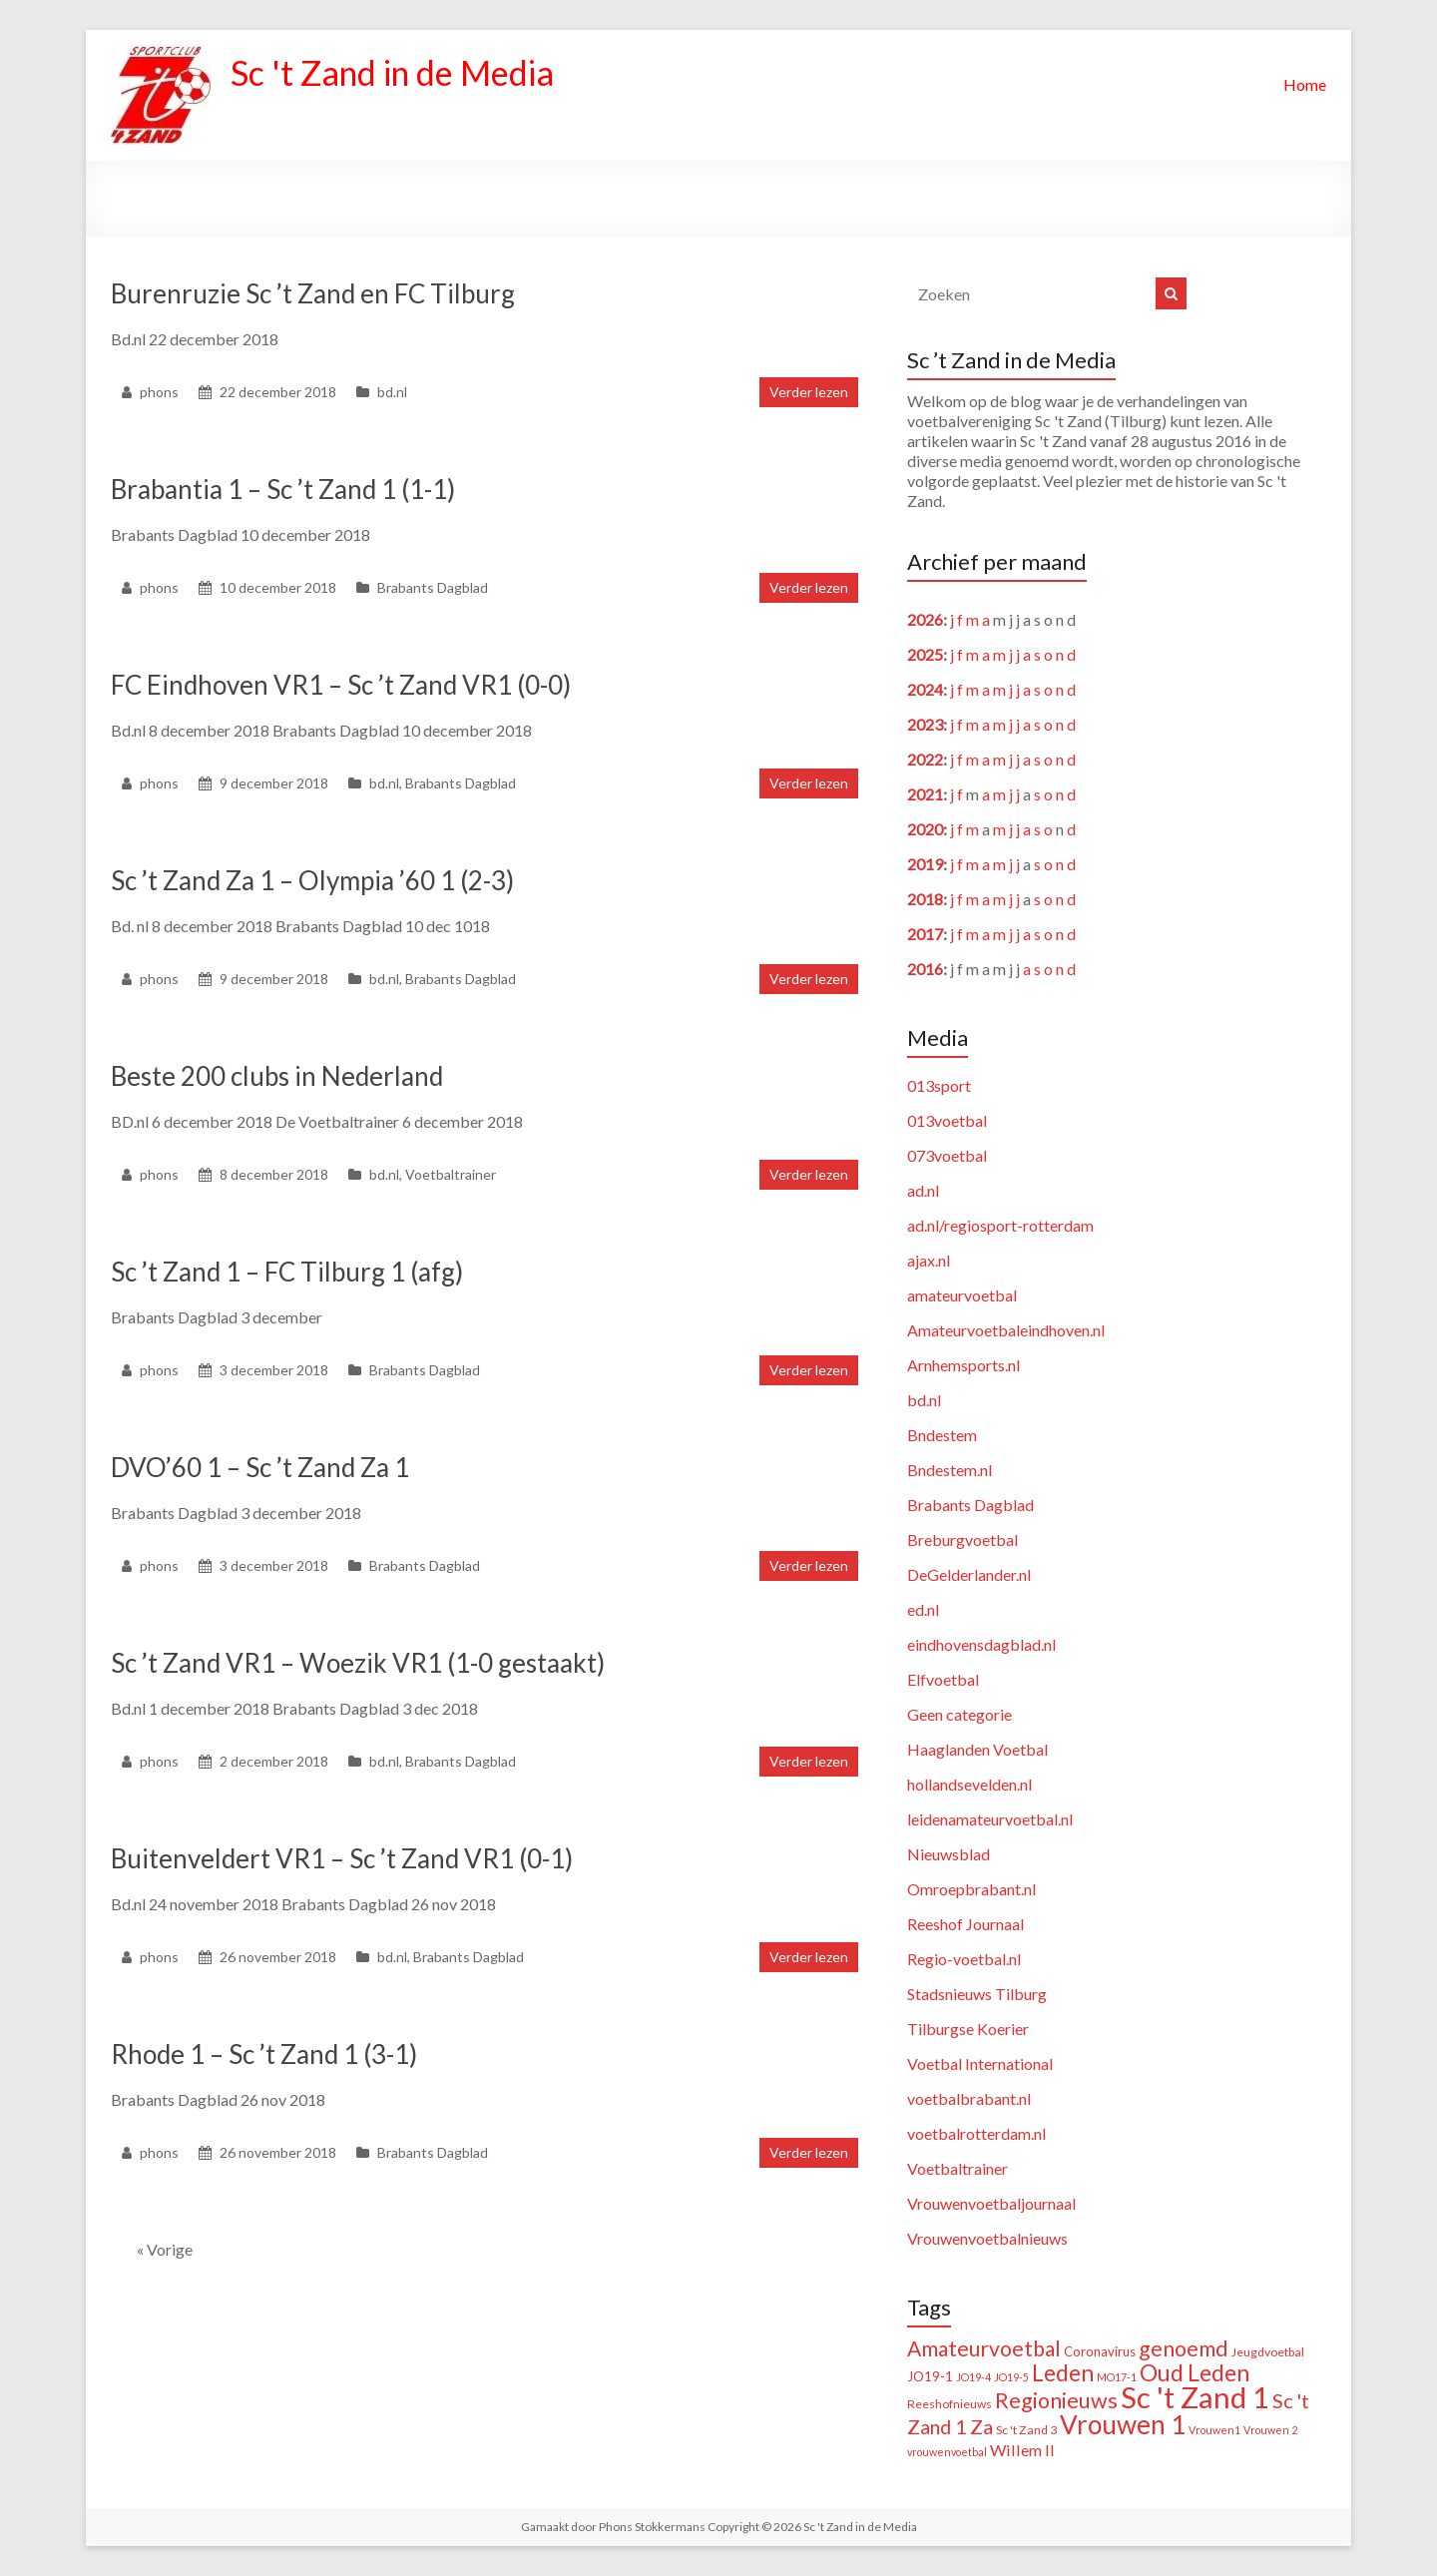  What do you see at coordinates (976, 2133) in the screenshot?
I see `voetbalrotterdam.nl` at bounding box center [976, 2133].